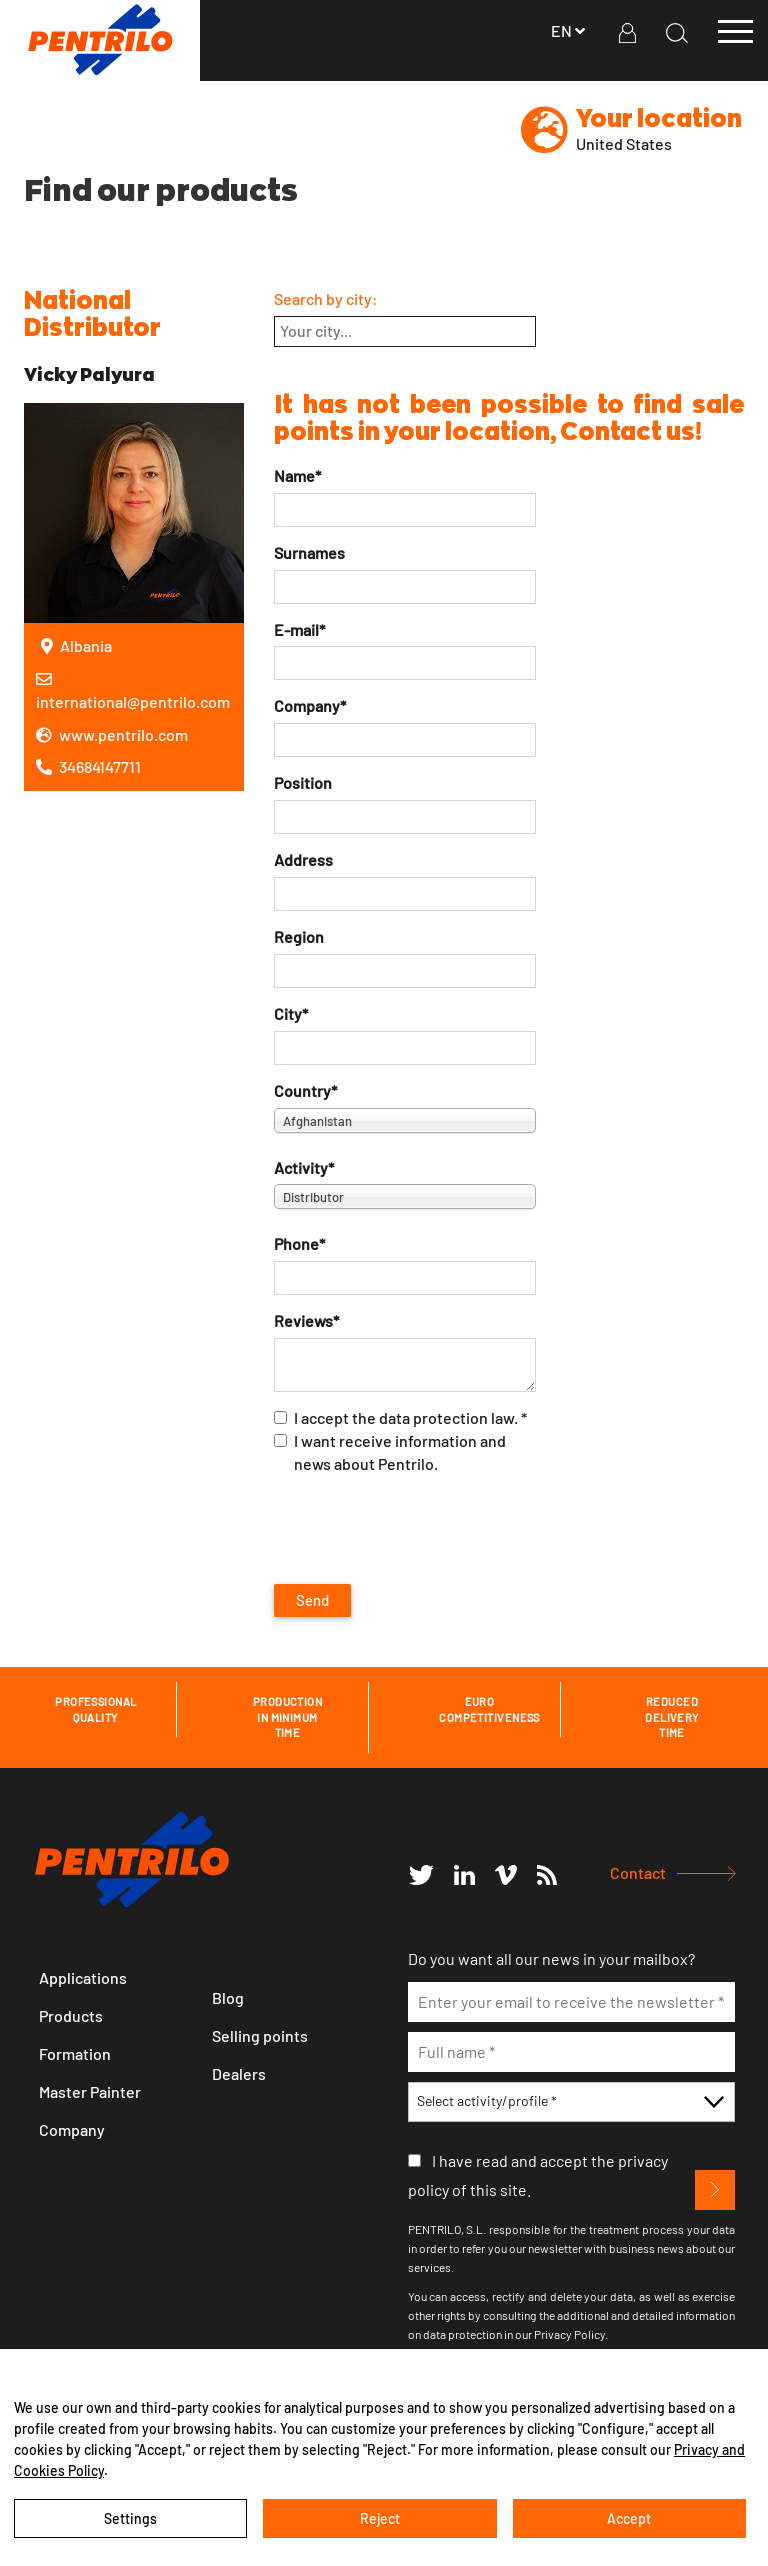 The image size is (768, 2566). I want to click on Address, so click(303, 859).